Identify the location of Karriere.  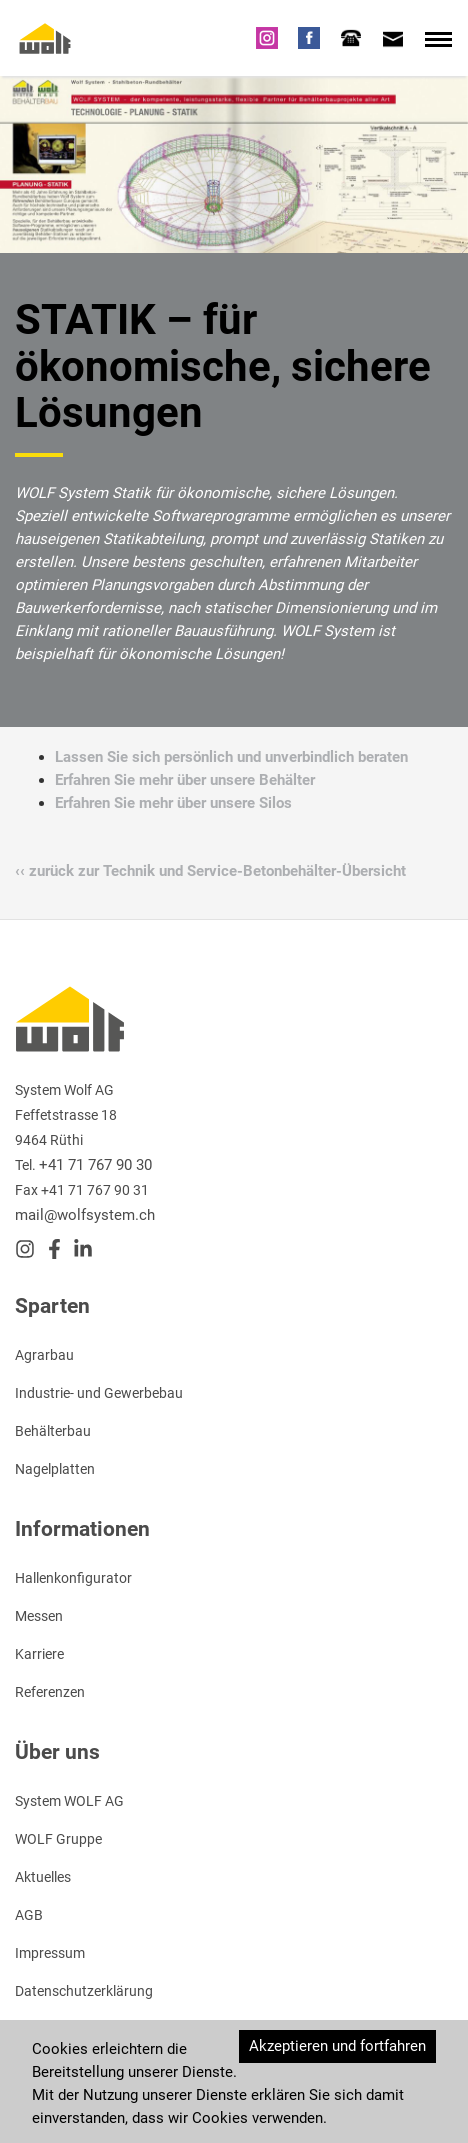
(39, 1653).